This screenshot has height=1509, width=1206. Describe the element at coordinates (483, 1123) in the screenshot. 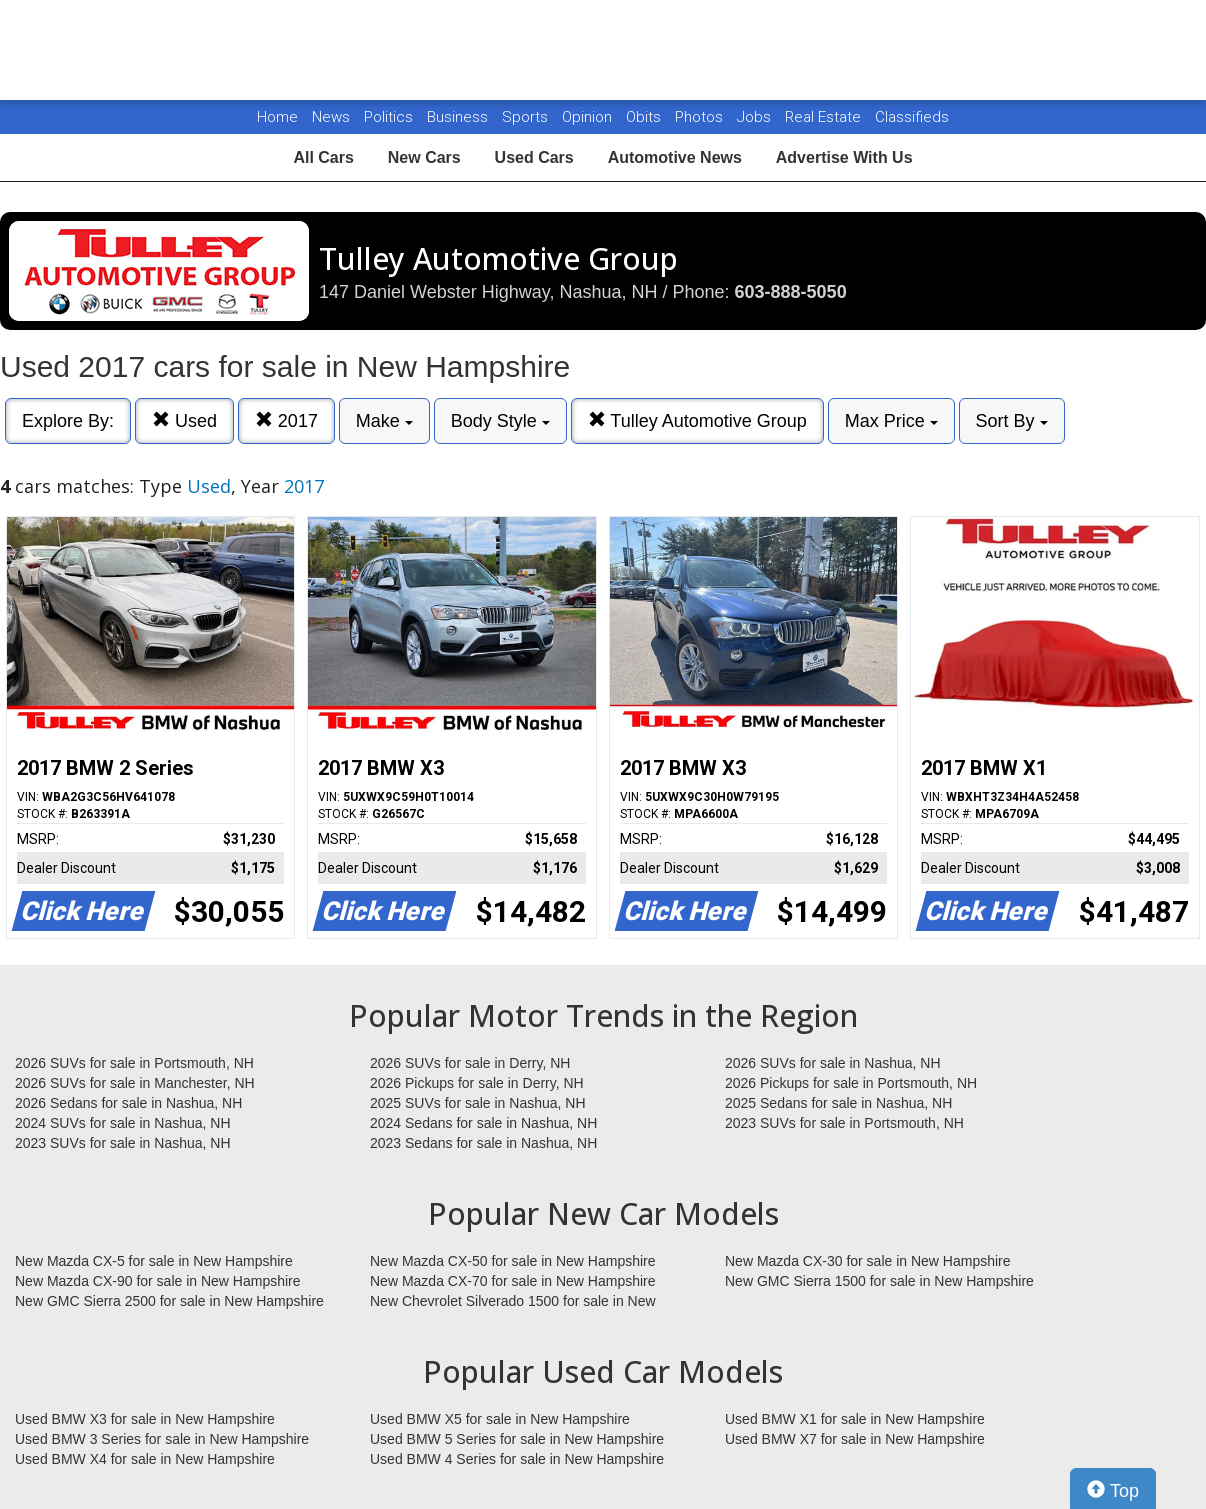

I see `2024 Sedans for sale in Nashua, NH` at that location.